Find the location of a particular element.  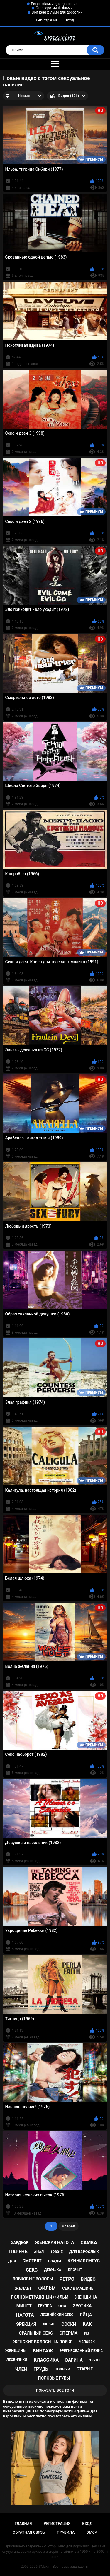

Старі еротичні фільми is located at coordinates (54, 8).